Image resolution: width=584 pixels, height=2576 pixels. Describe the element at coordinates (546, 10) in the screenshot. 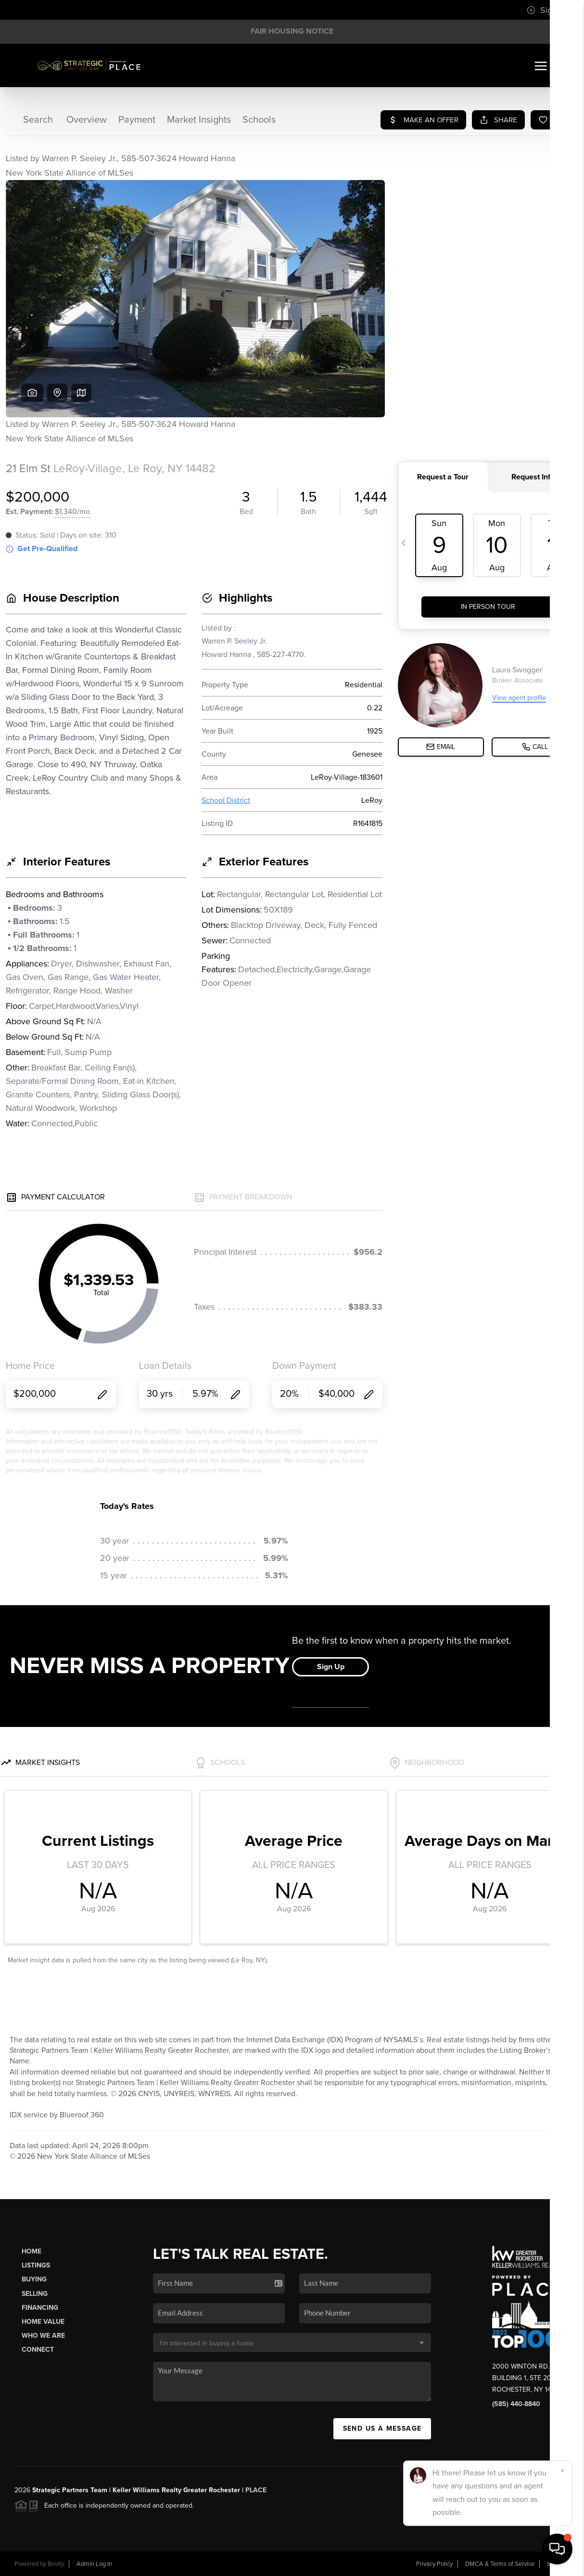

I see `Sign In` at that location.